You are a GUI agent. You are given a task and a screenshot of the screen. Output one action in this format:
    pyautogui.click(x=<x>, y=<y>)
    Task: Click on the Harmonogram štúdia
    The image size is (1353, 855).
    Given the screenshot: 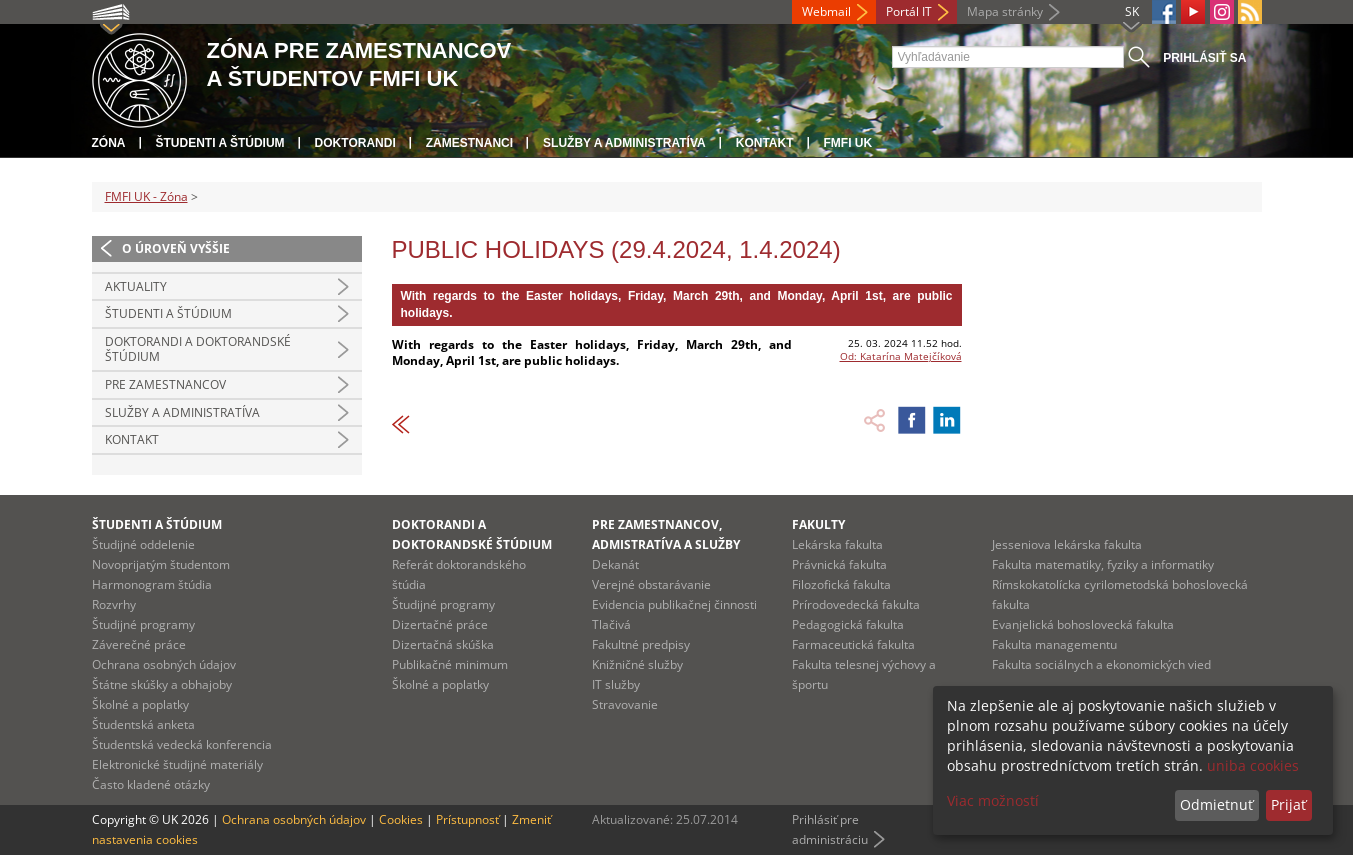 What is the action you would take?
    pyautogui.click(x=152, y=584)
    